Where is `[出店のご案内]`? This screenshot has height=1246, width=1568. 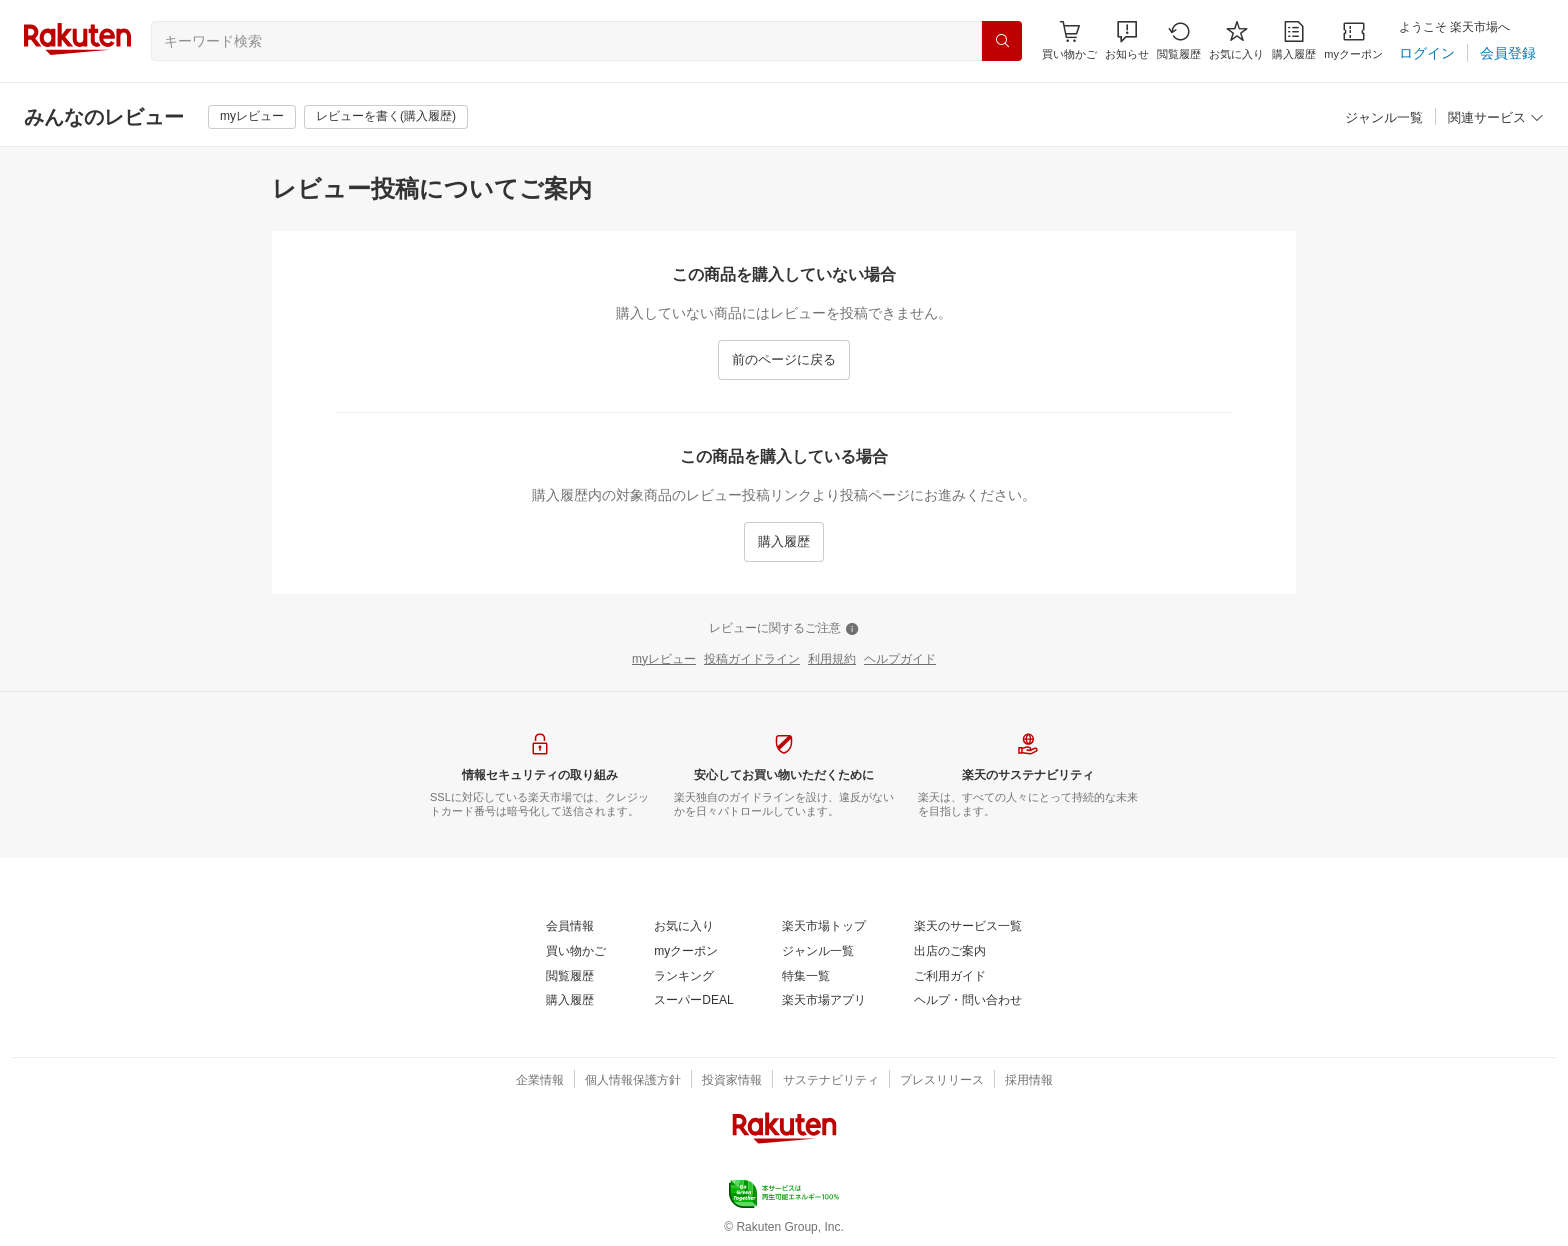
[出店のご案内] is located at coordinates (950, 952).